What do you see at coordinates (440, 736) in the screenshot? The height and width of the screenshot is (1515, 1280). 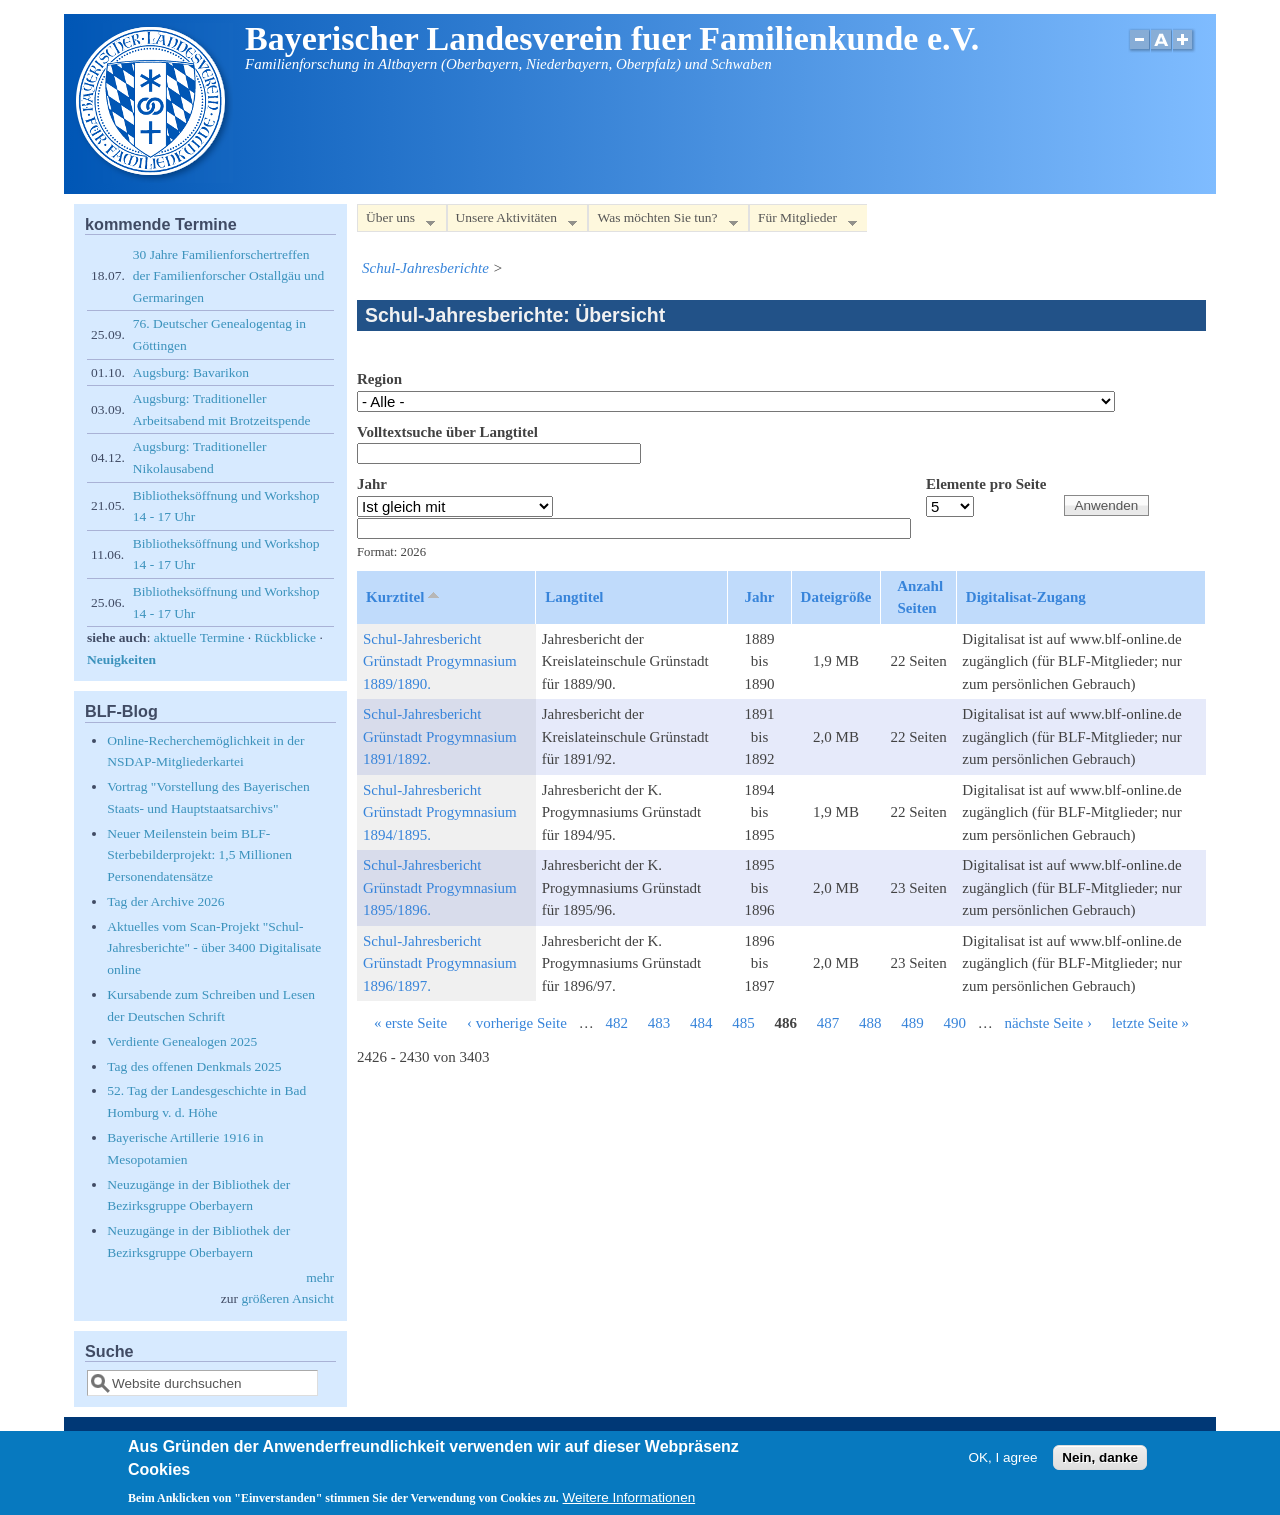 I see `Schul-Jahresbericht Grünstadt Progymnasium 1891/1892.` at bounding box center [440, 736].